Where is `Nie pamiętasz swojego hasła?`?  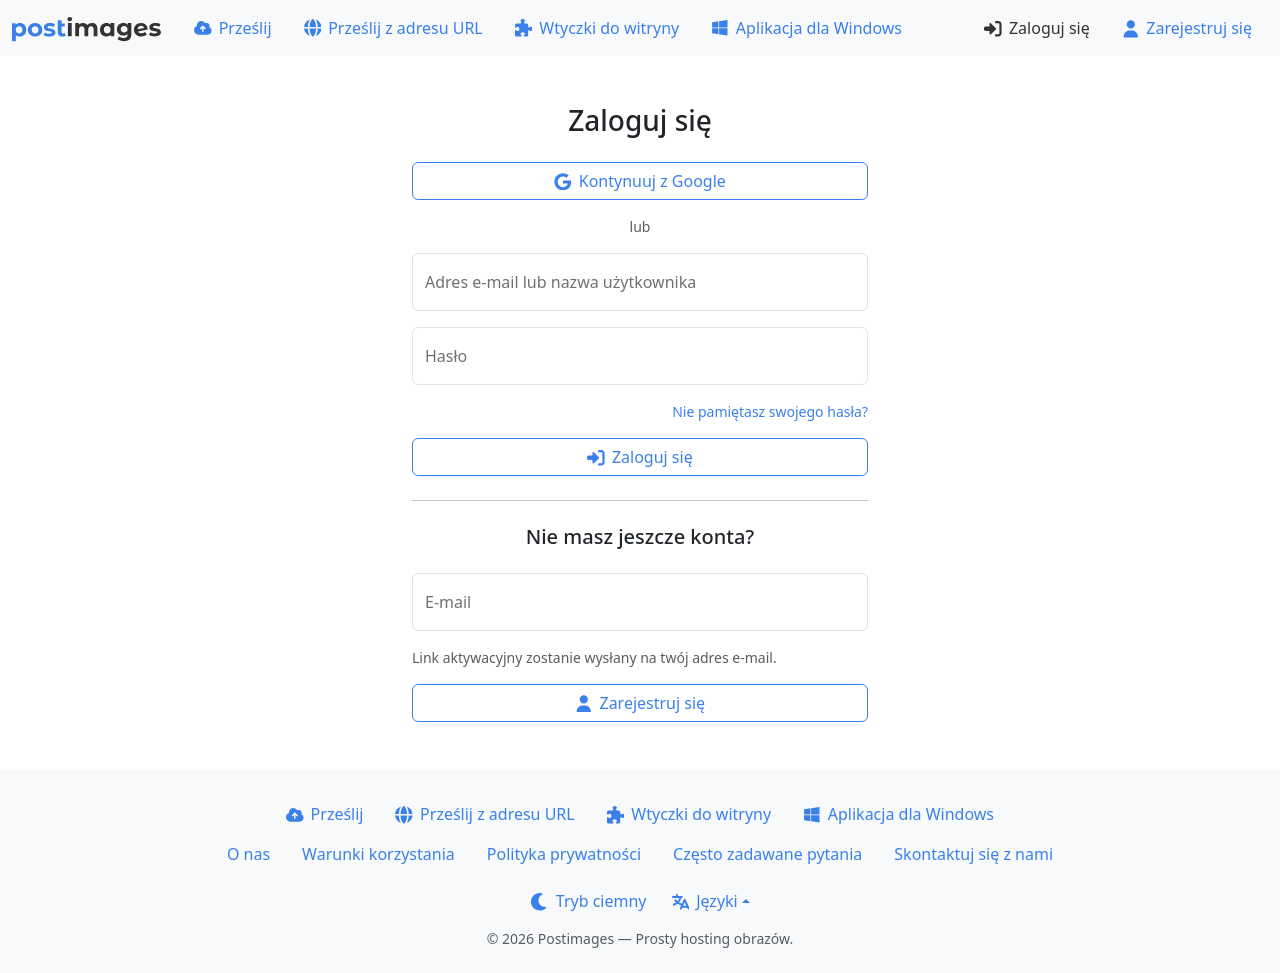
Nie pamiętasz swojego hasła? is located at coordinates (770, 411).